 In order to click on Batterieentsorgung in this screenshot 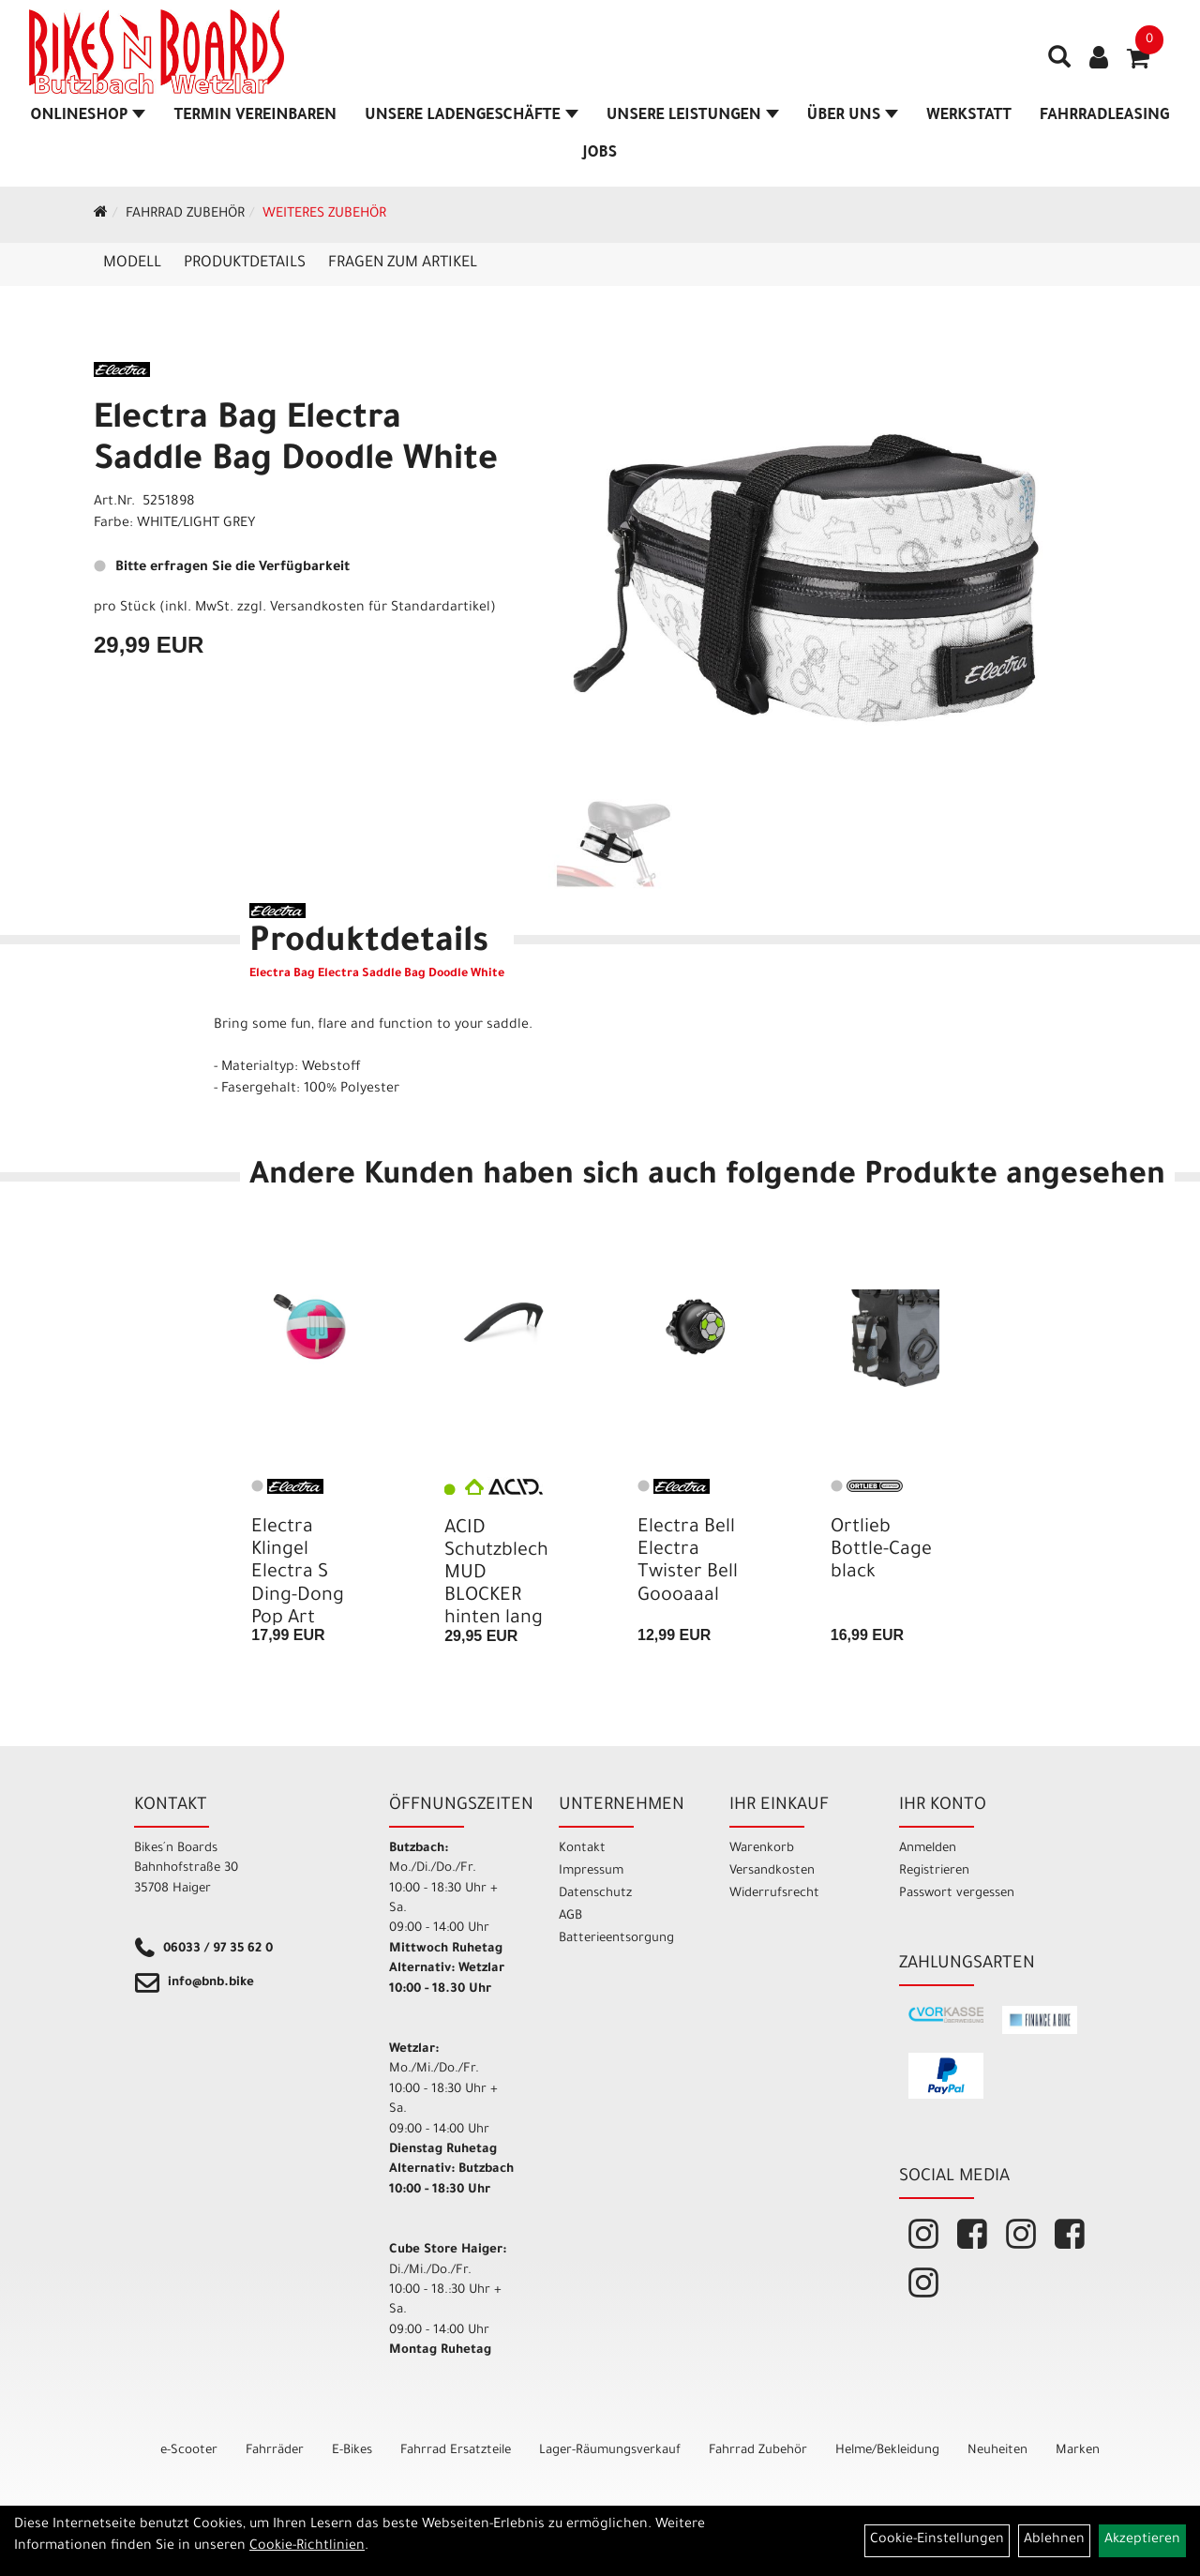, I will do `click(616, 1939)`.